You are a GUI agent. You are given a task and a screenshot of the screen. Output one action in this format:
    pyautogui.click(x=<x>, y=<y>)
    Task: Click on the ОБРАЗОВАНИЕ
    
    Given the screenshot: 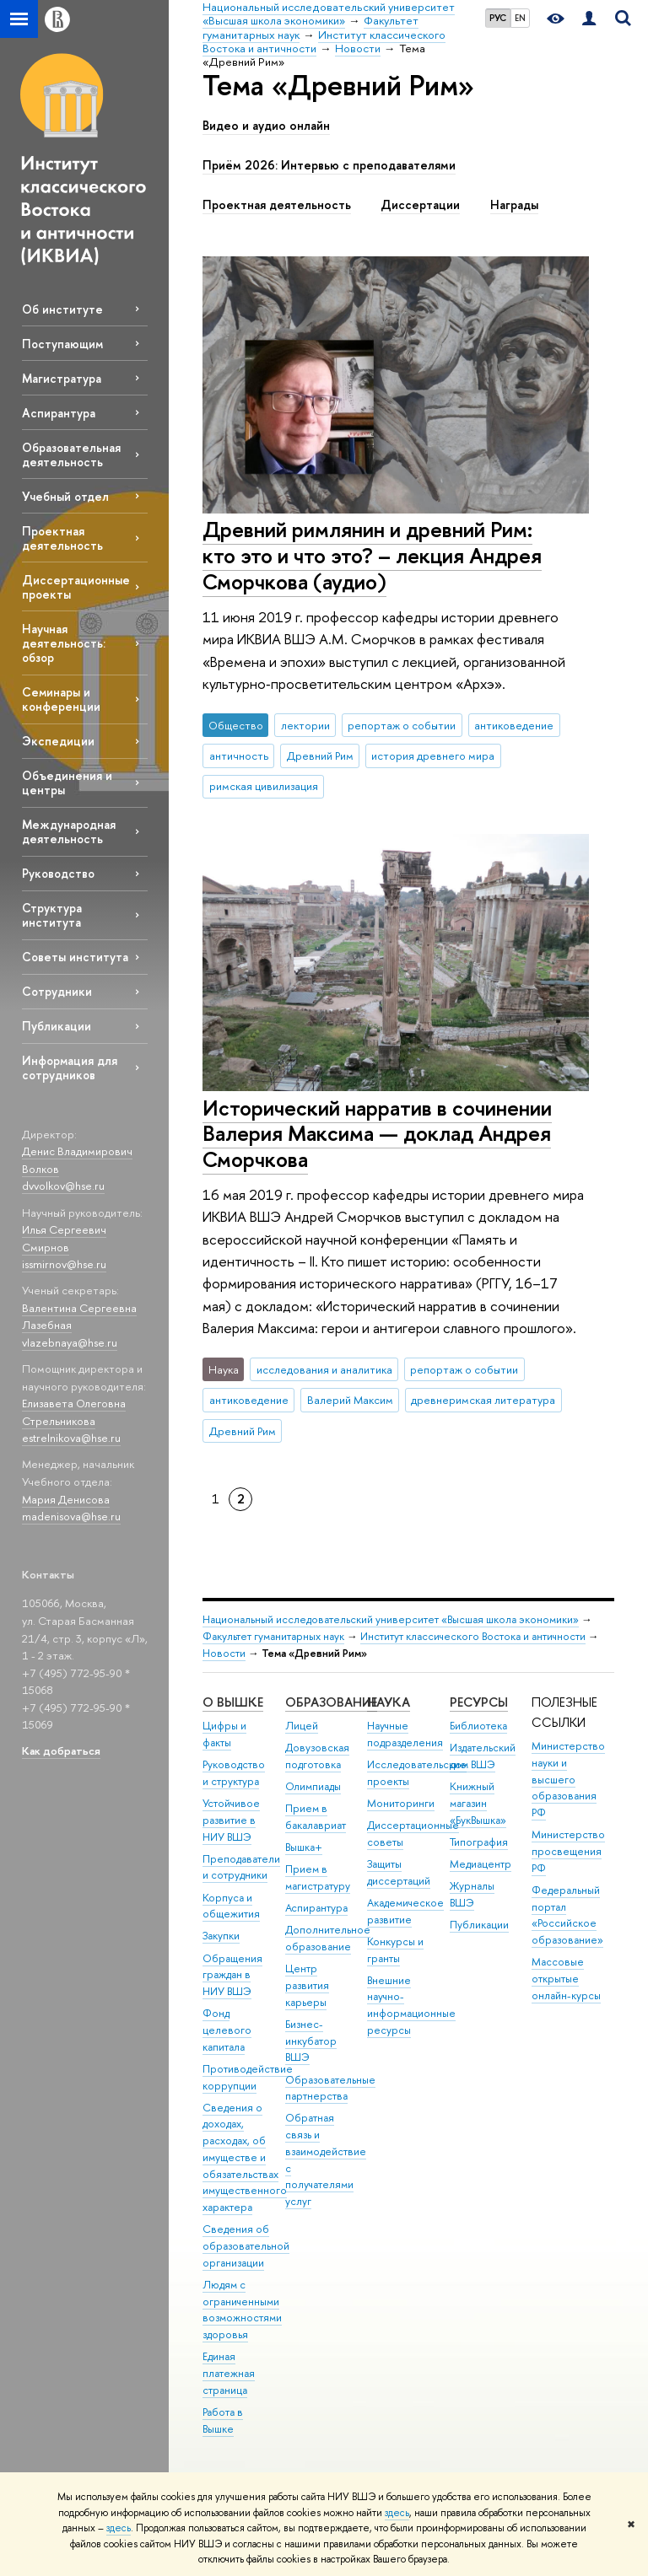 What is the action you would take?
    pyautogui.click(x=331, y=1702)
    